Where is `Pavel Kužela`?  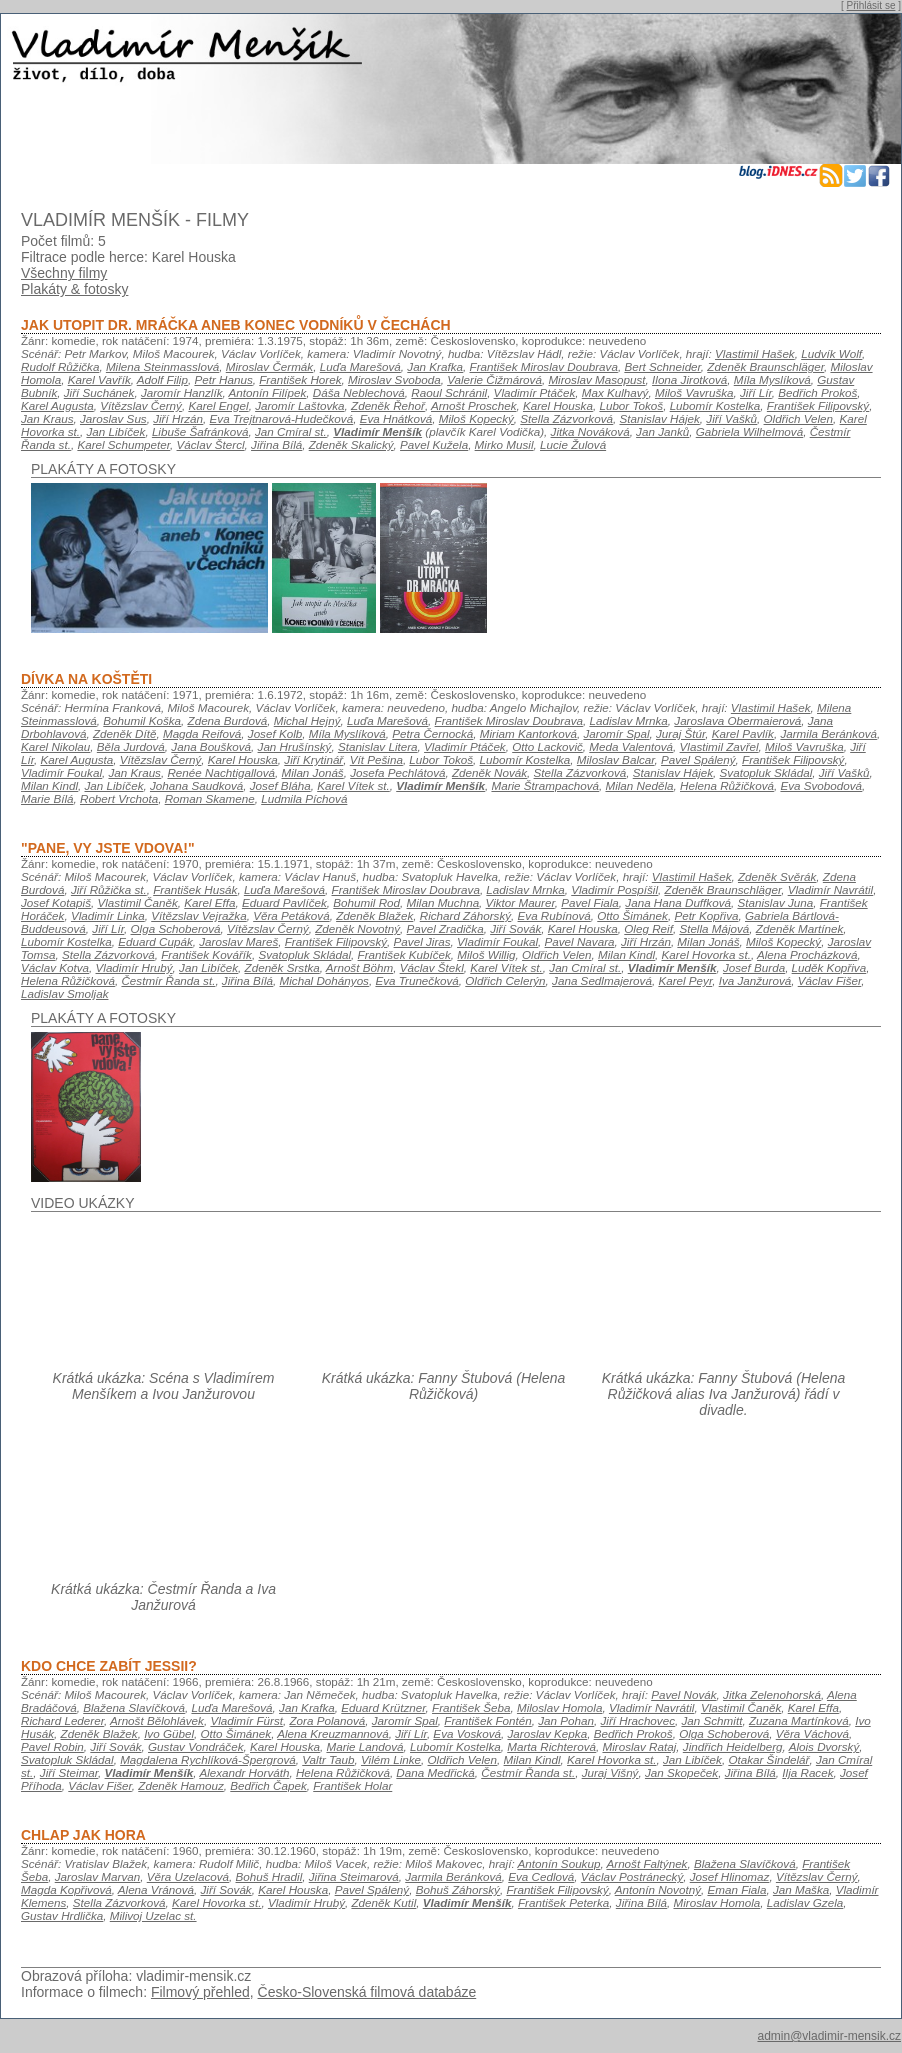
Pavel Kužela is located at coordinates (434, 444).